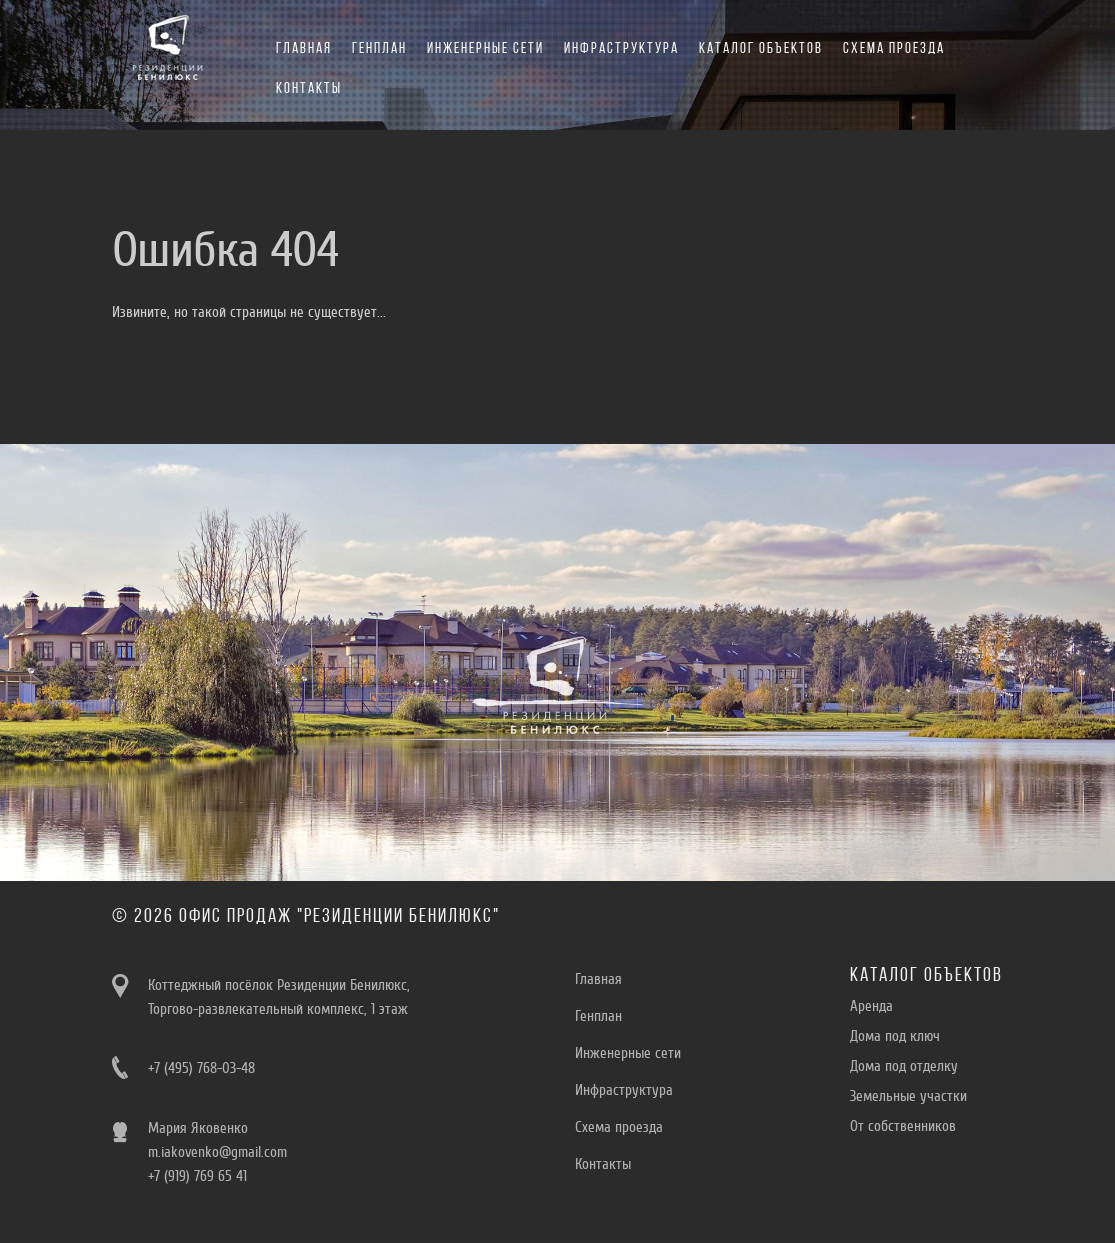 This screenshot has width=1115, height=1243. Describe the element at coordinates (761, 49) in the screenshot. I see `Каталог объектов` at that location.